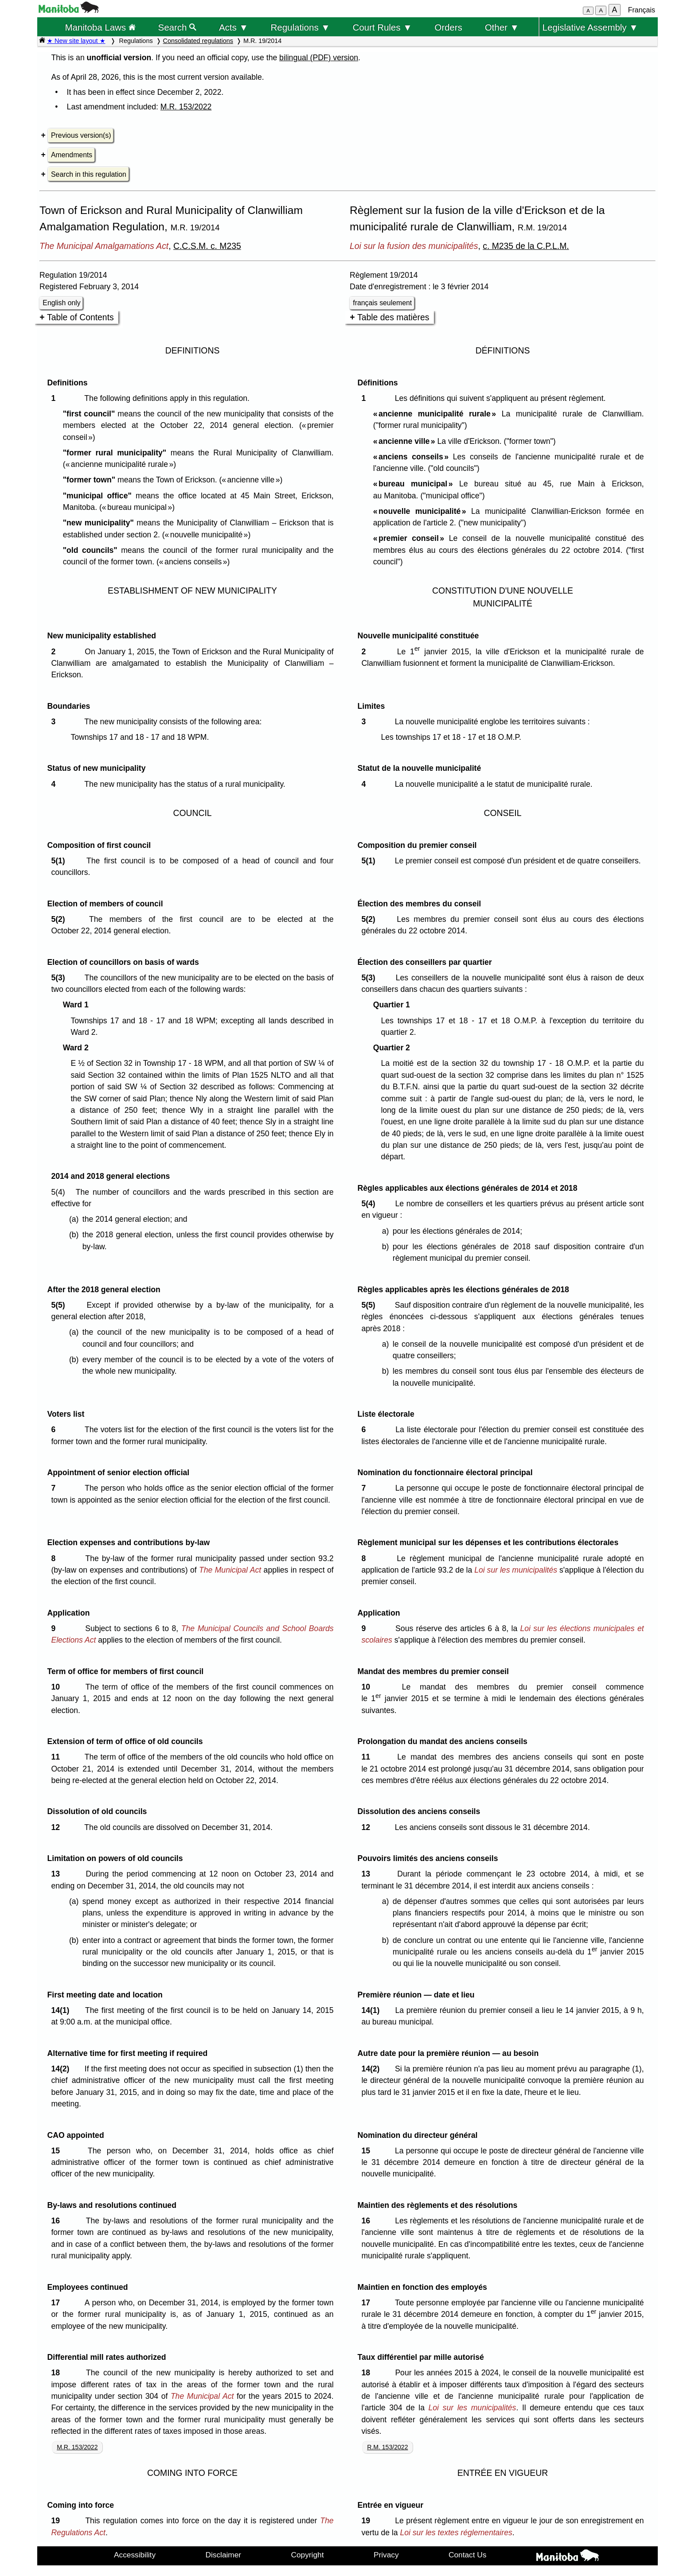 The height and width of the screenshot is (2576, 695). I want to click on Contact Us, so click(467, 2554).